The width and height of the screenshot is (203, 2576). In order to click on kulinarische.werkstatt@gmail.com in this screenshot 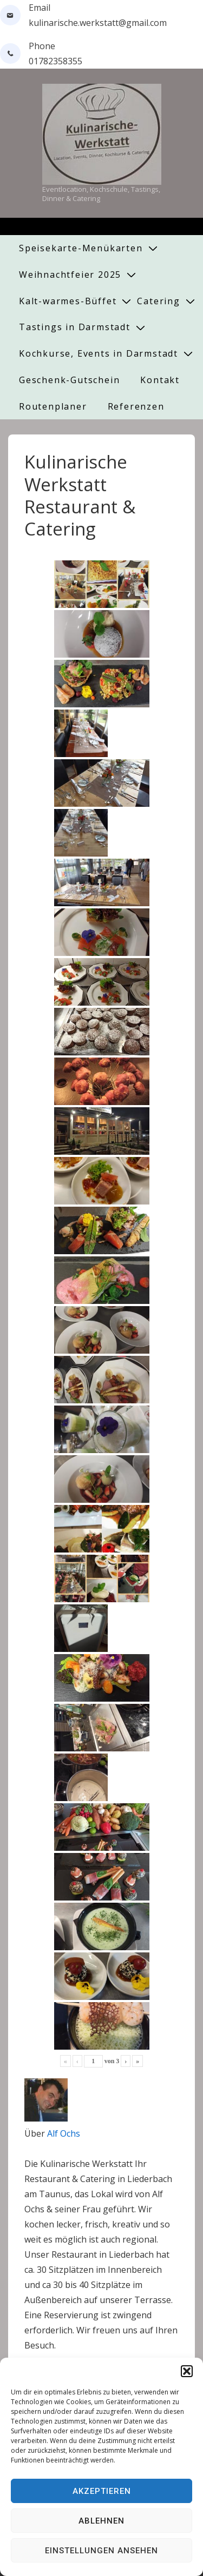, I will do `click(98, 23)`.